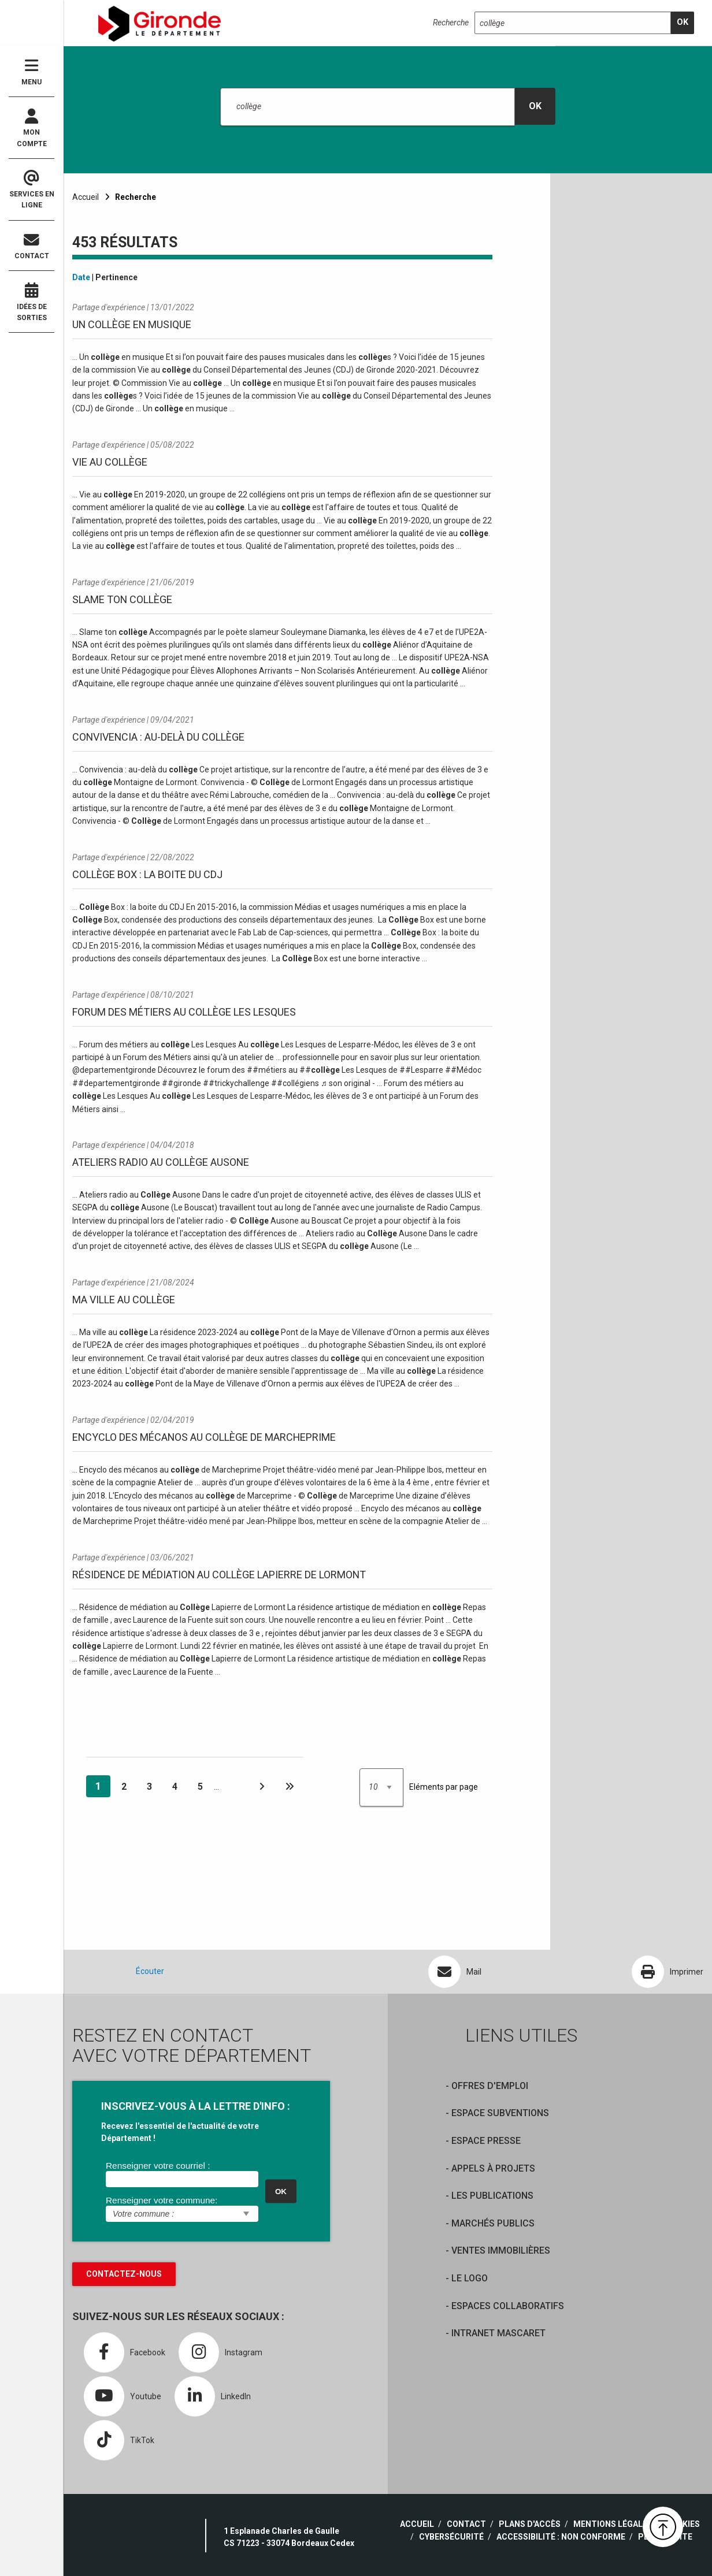  Describe the element at coordinates (31, 246) in the screenshot. I see `Contact` at that location.